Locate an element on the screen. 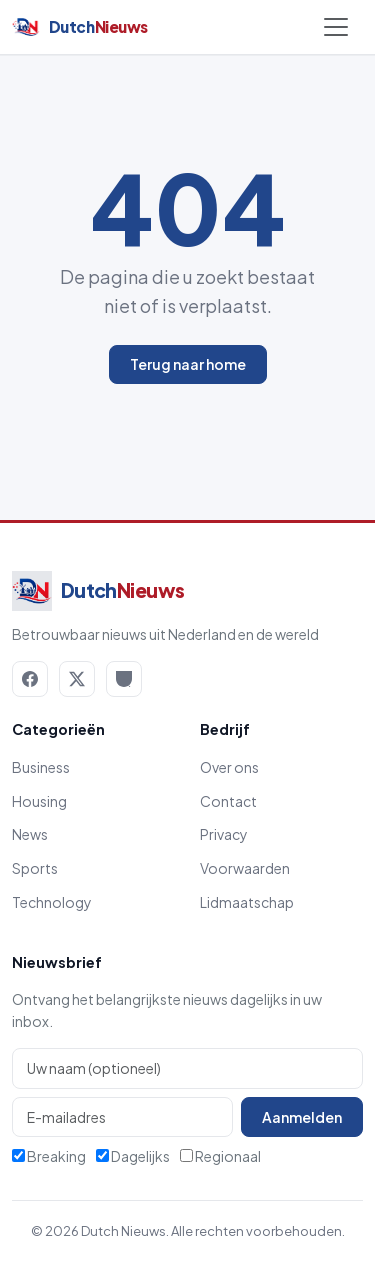  [RSS] is located at coordinates (124, 679).